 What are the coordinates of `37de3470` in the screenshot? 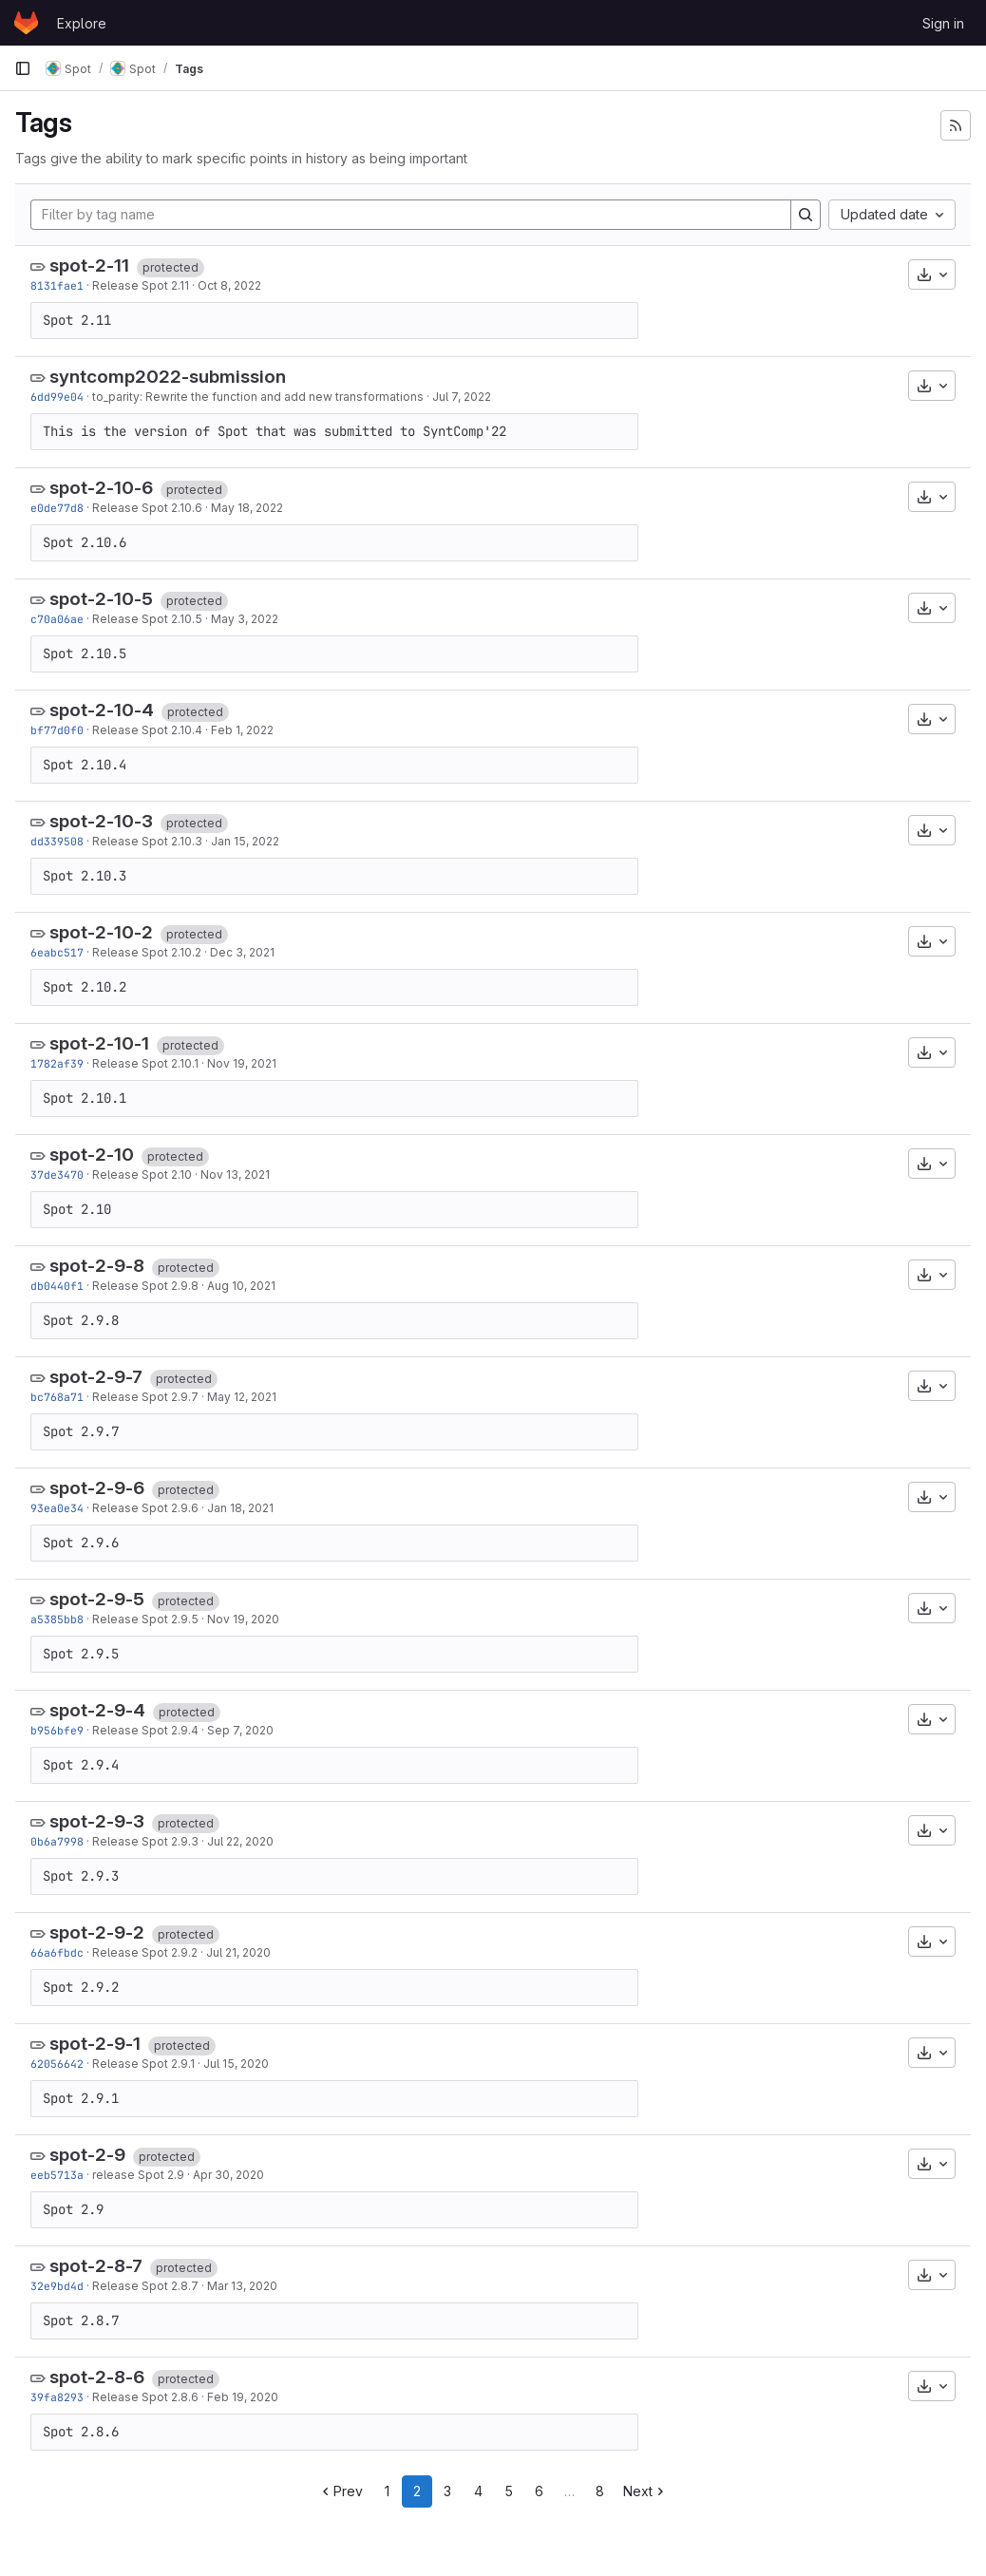 It's located at (57, 1174).